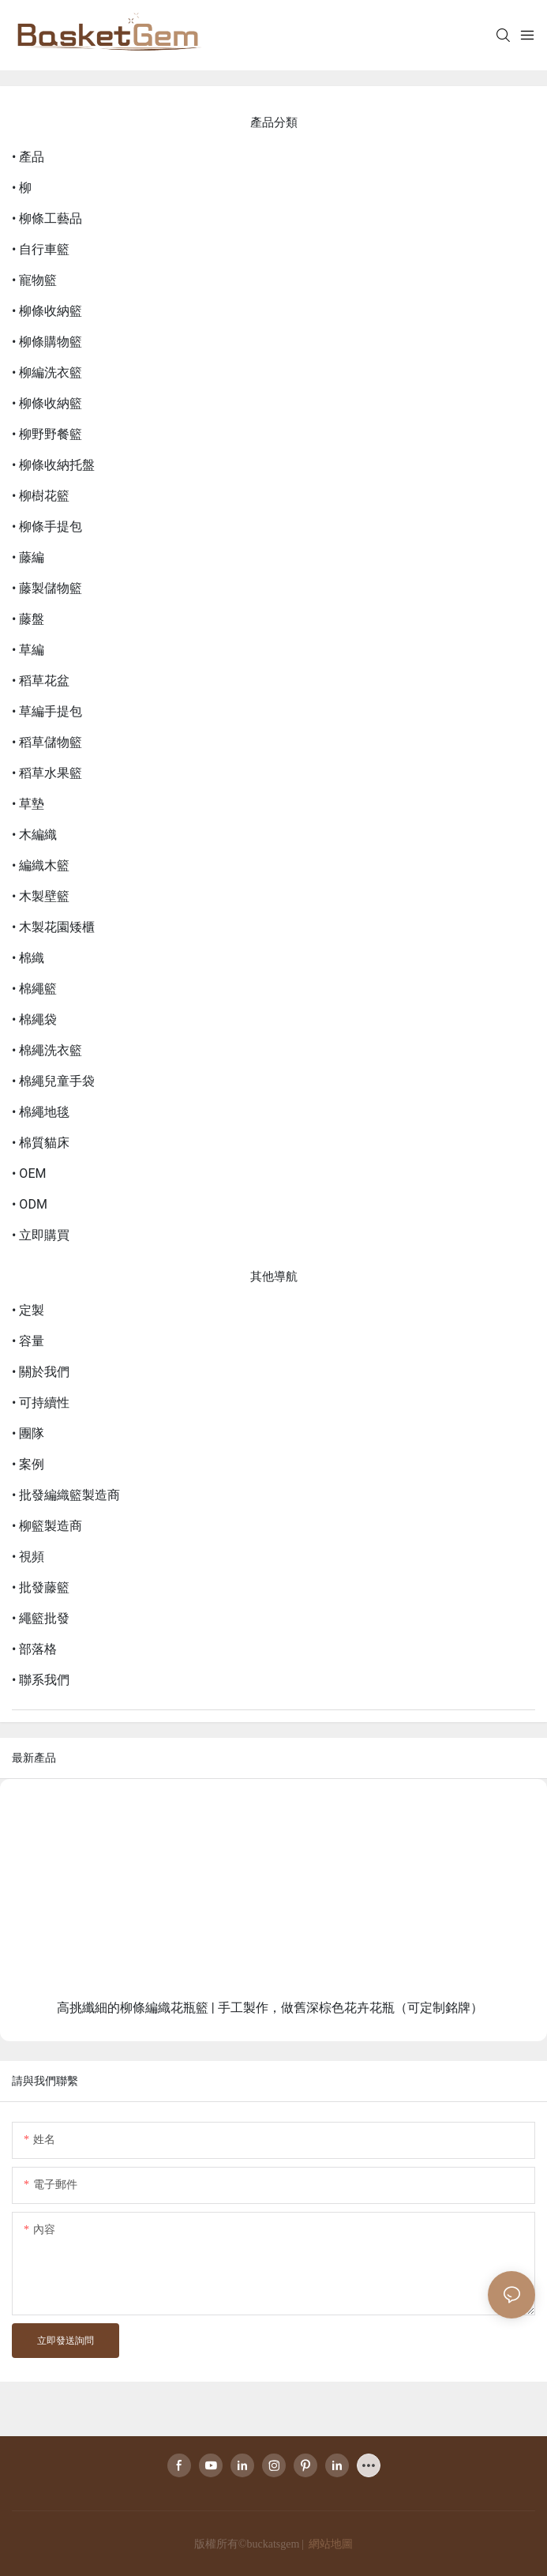 Image resolution: width=547 pixels, height=2576 pixels. What do you see at coordinates (28, 1556) in the screenshot?
I see `• 視頻` at bounding box center [28, 1556].